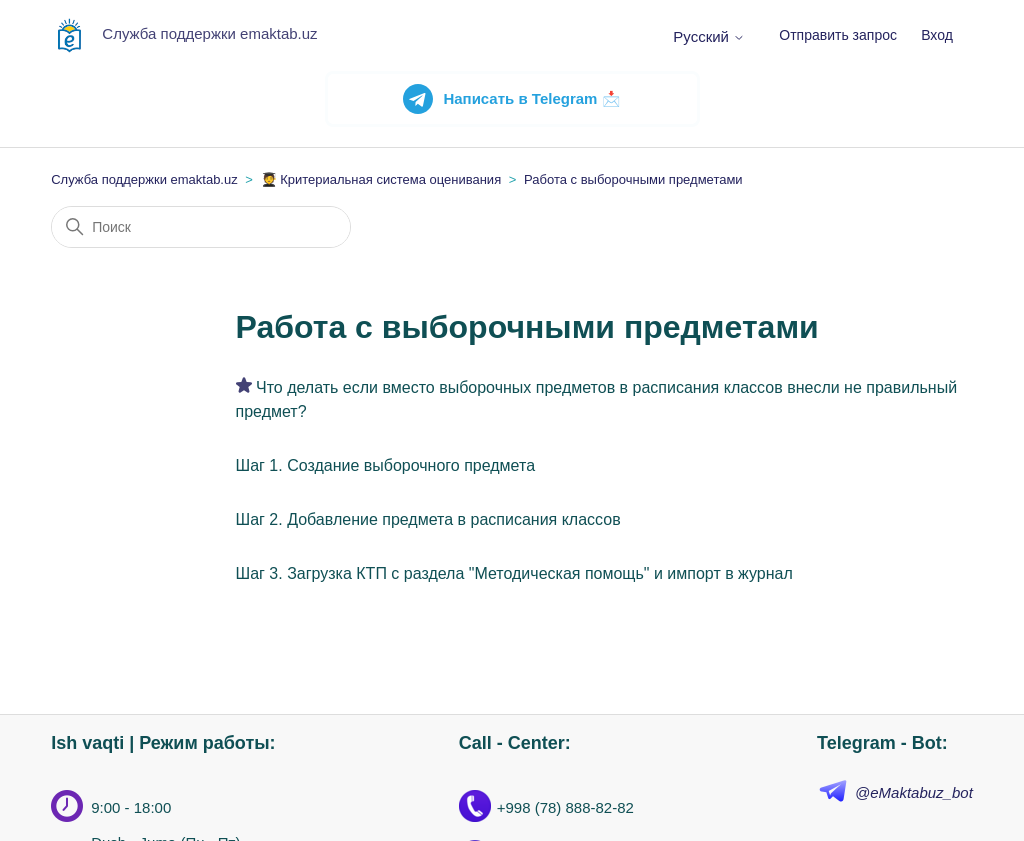 This screenshot has height=841, width=1024. I want to click on Отправить запрос, so click(838, 35).